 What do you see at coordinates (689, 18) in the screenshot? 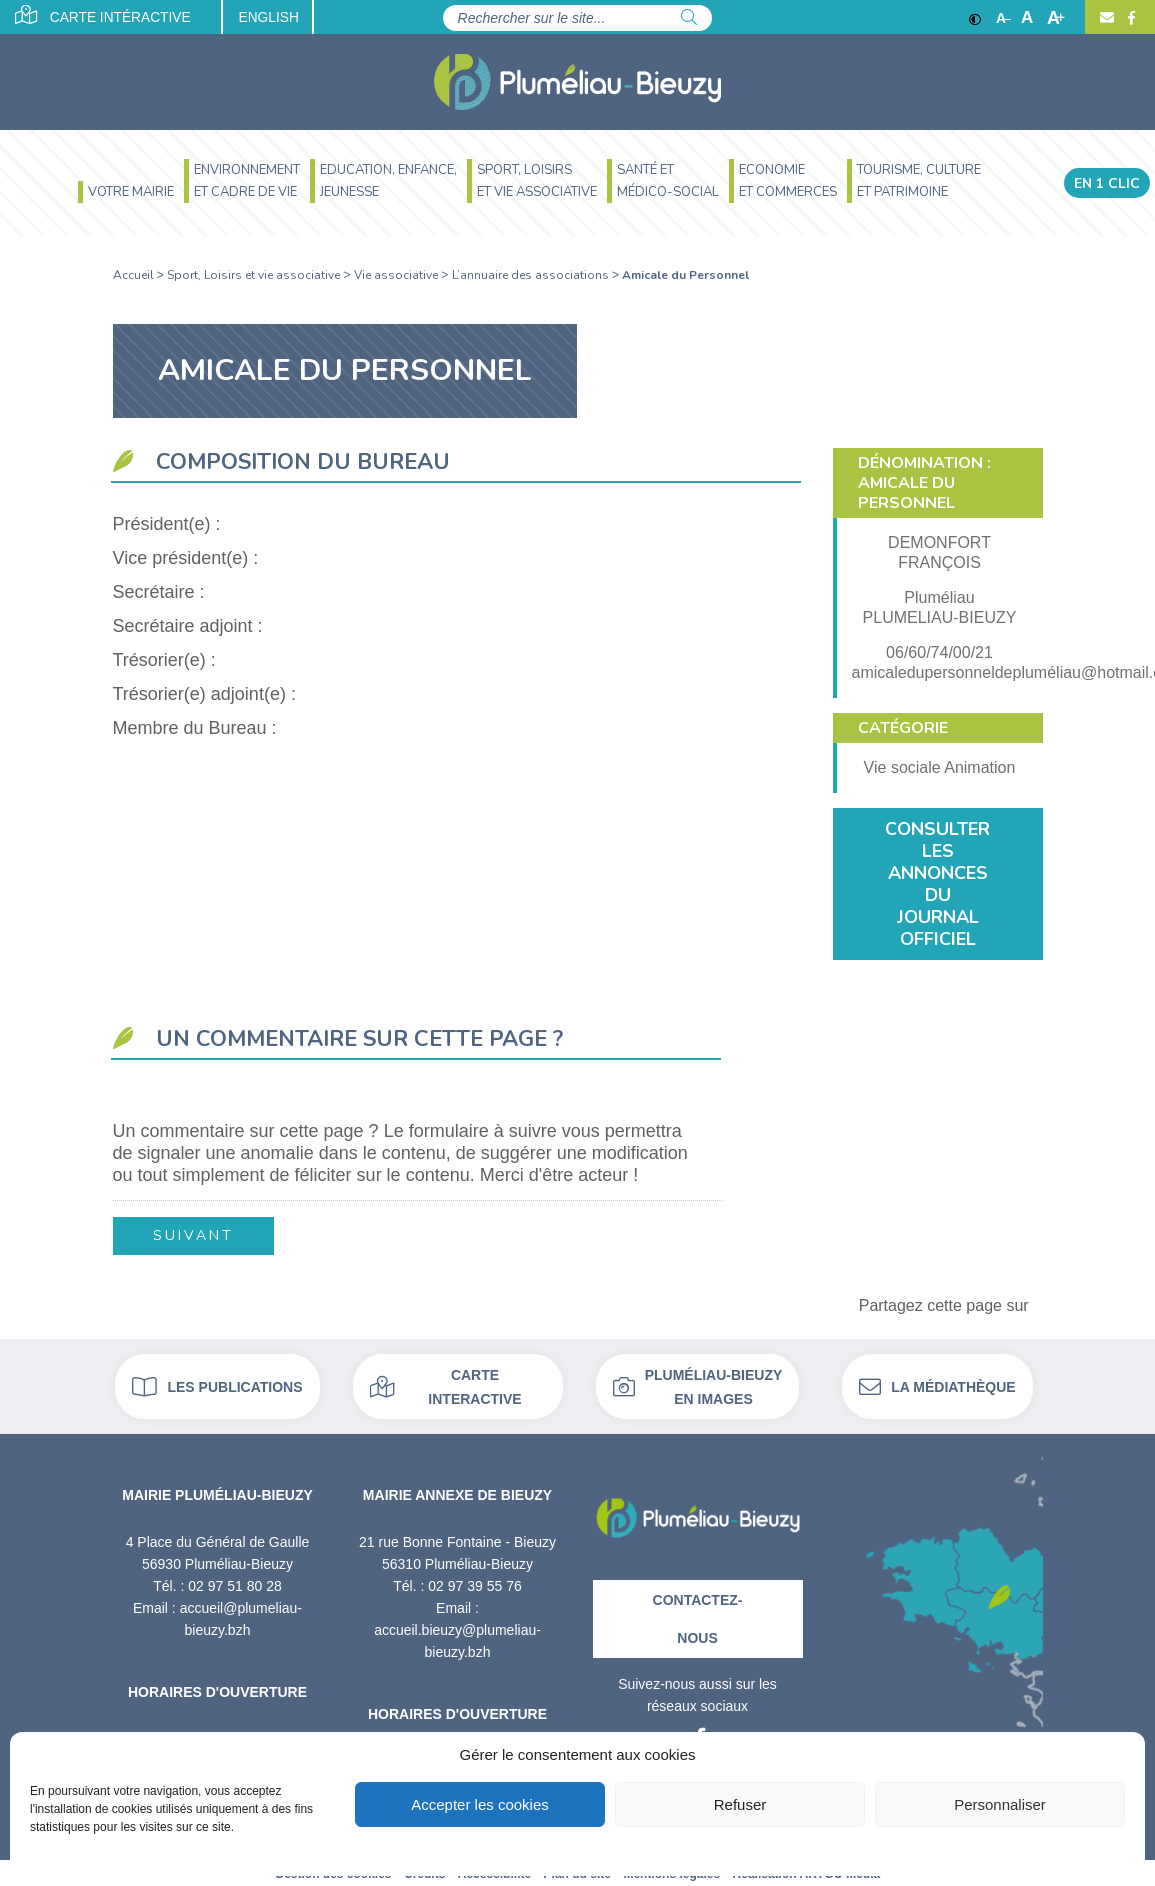
I see `[Rechercher]` at bounding box center [689, 18].